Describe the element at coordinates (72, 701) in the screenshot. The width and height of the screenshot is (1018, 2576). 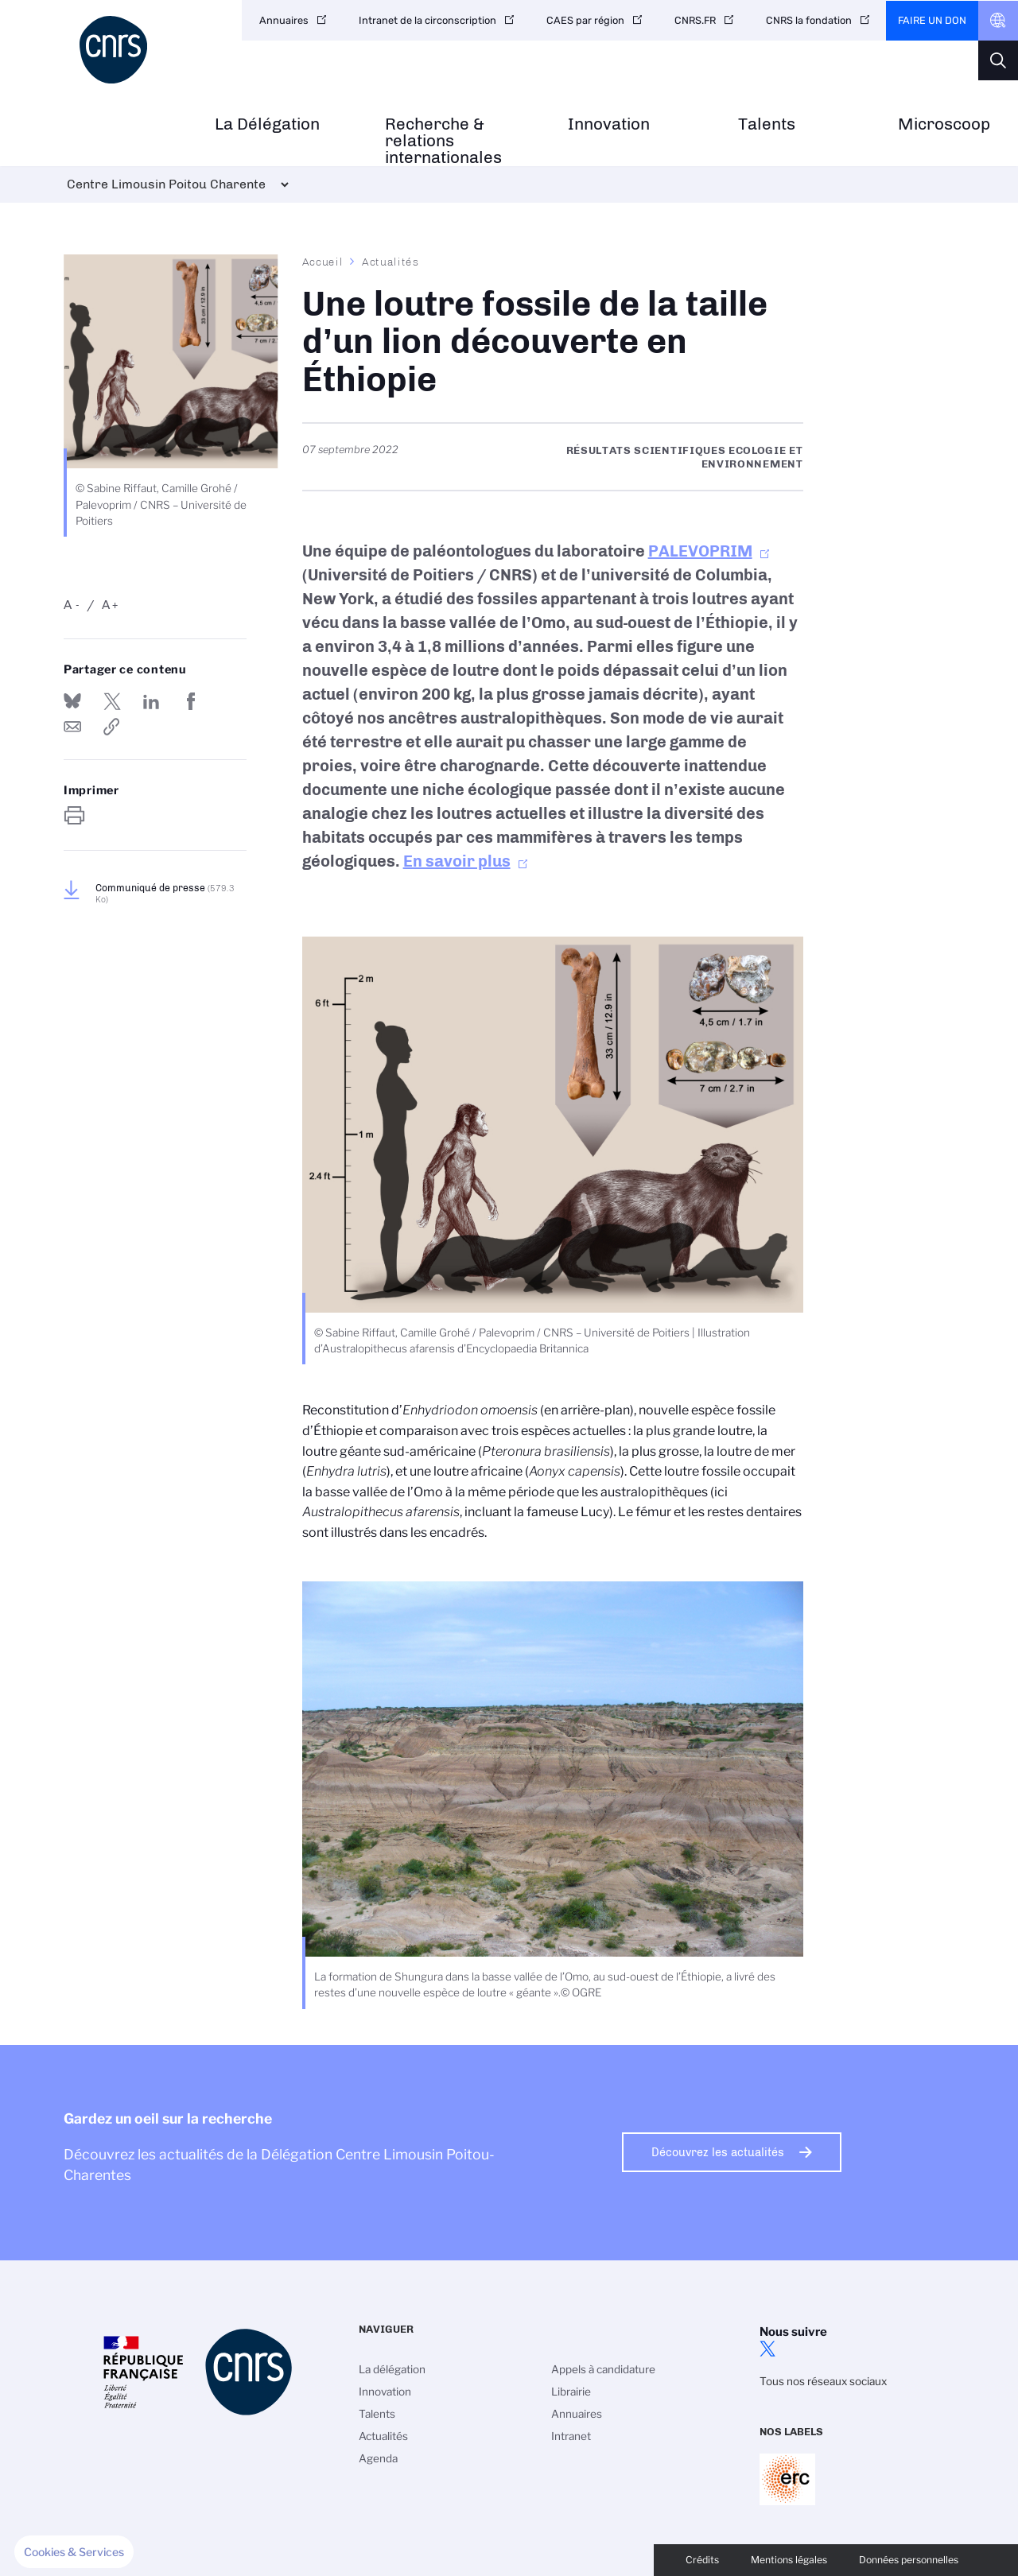
I see `Share on Bluesky` at that location.